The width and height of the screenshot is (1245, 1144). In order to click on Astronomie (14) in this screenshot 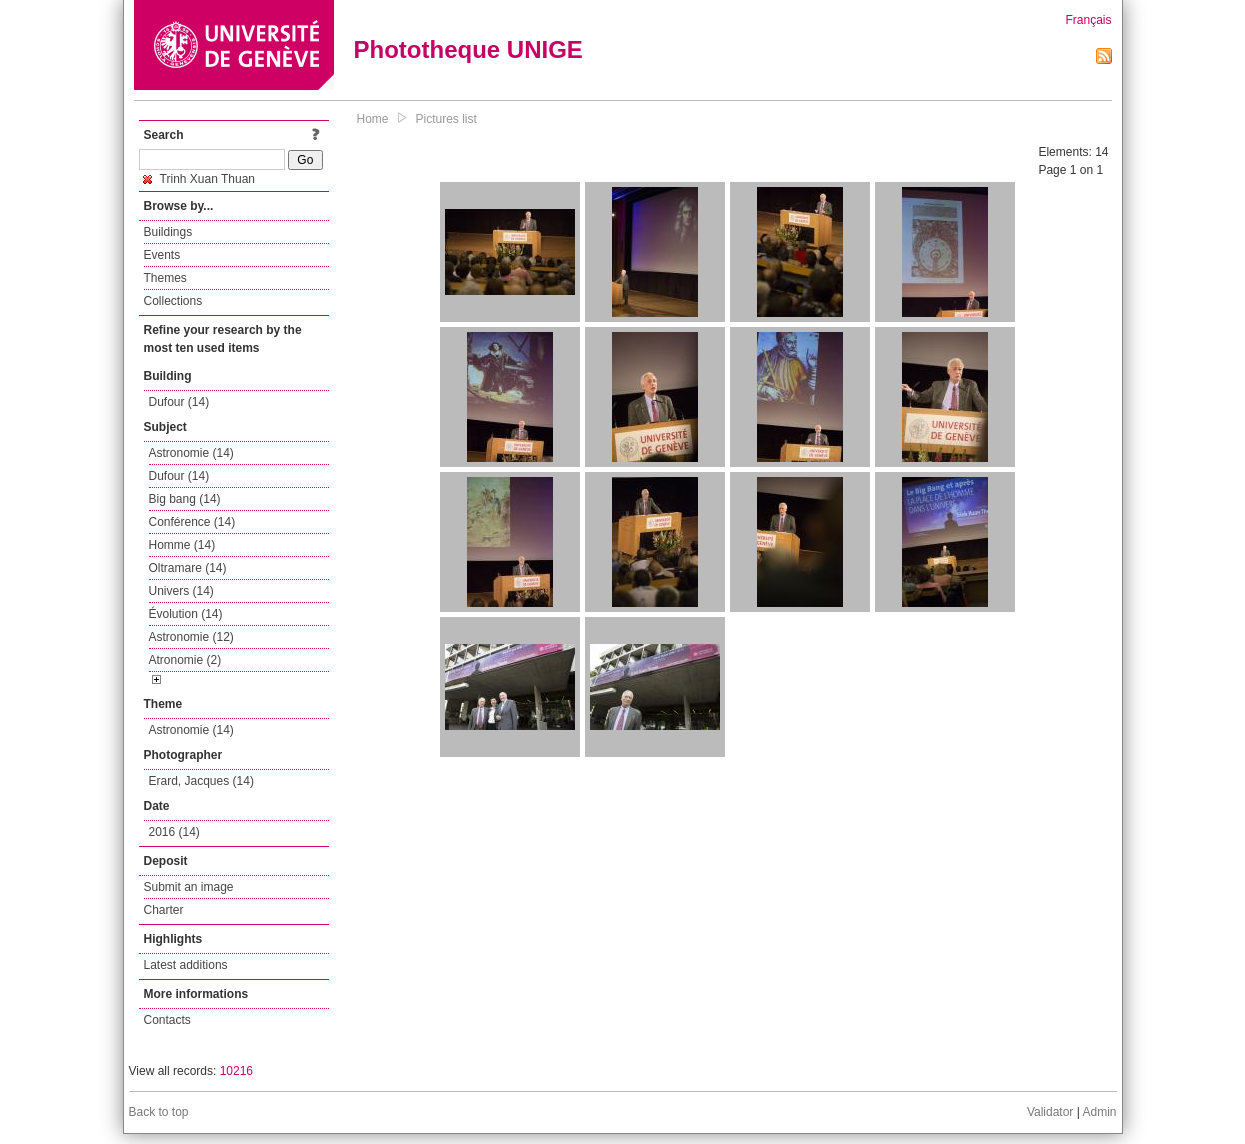, I will do `click(191, 453)`.